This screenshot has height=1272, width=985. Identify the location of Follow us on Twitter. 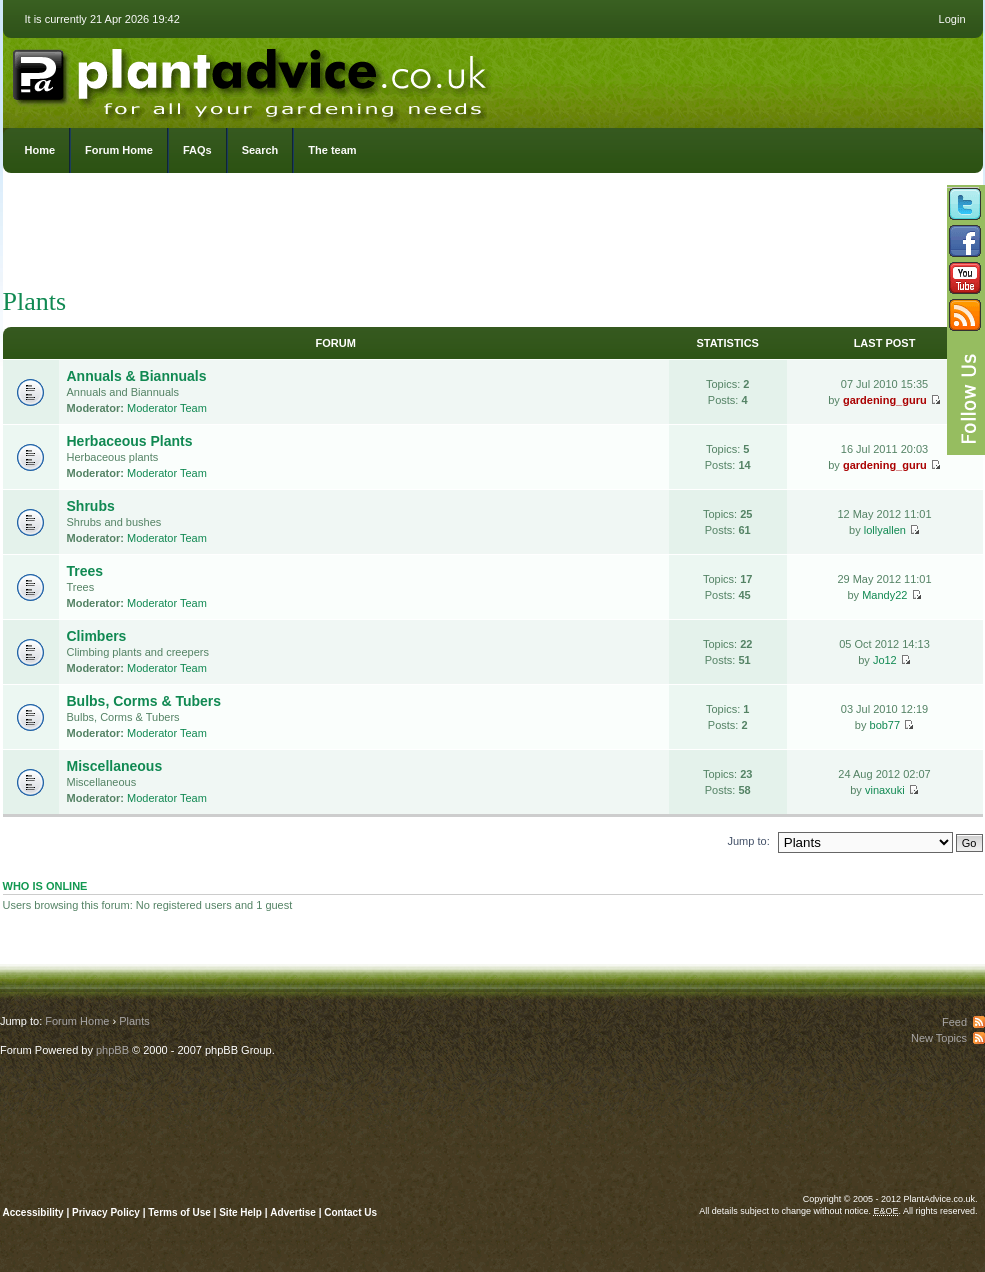
(965, 204).